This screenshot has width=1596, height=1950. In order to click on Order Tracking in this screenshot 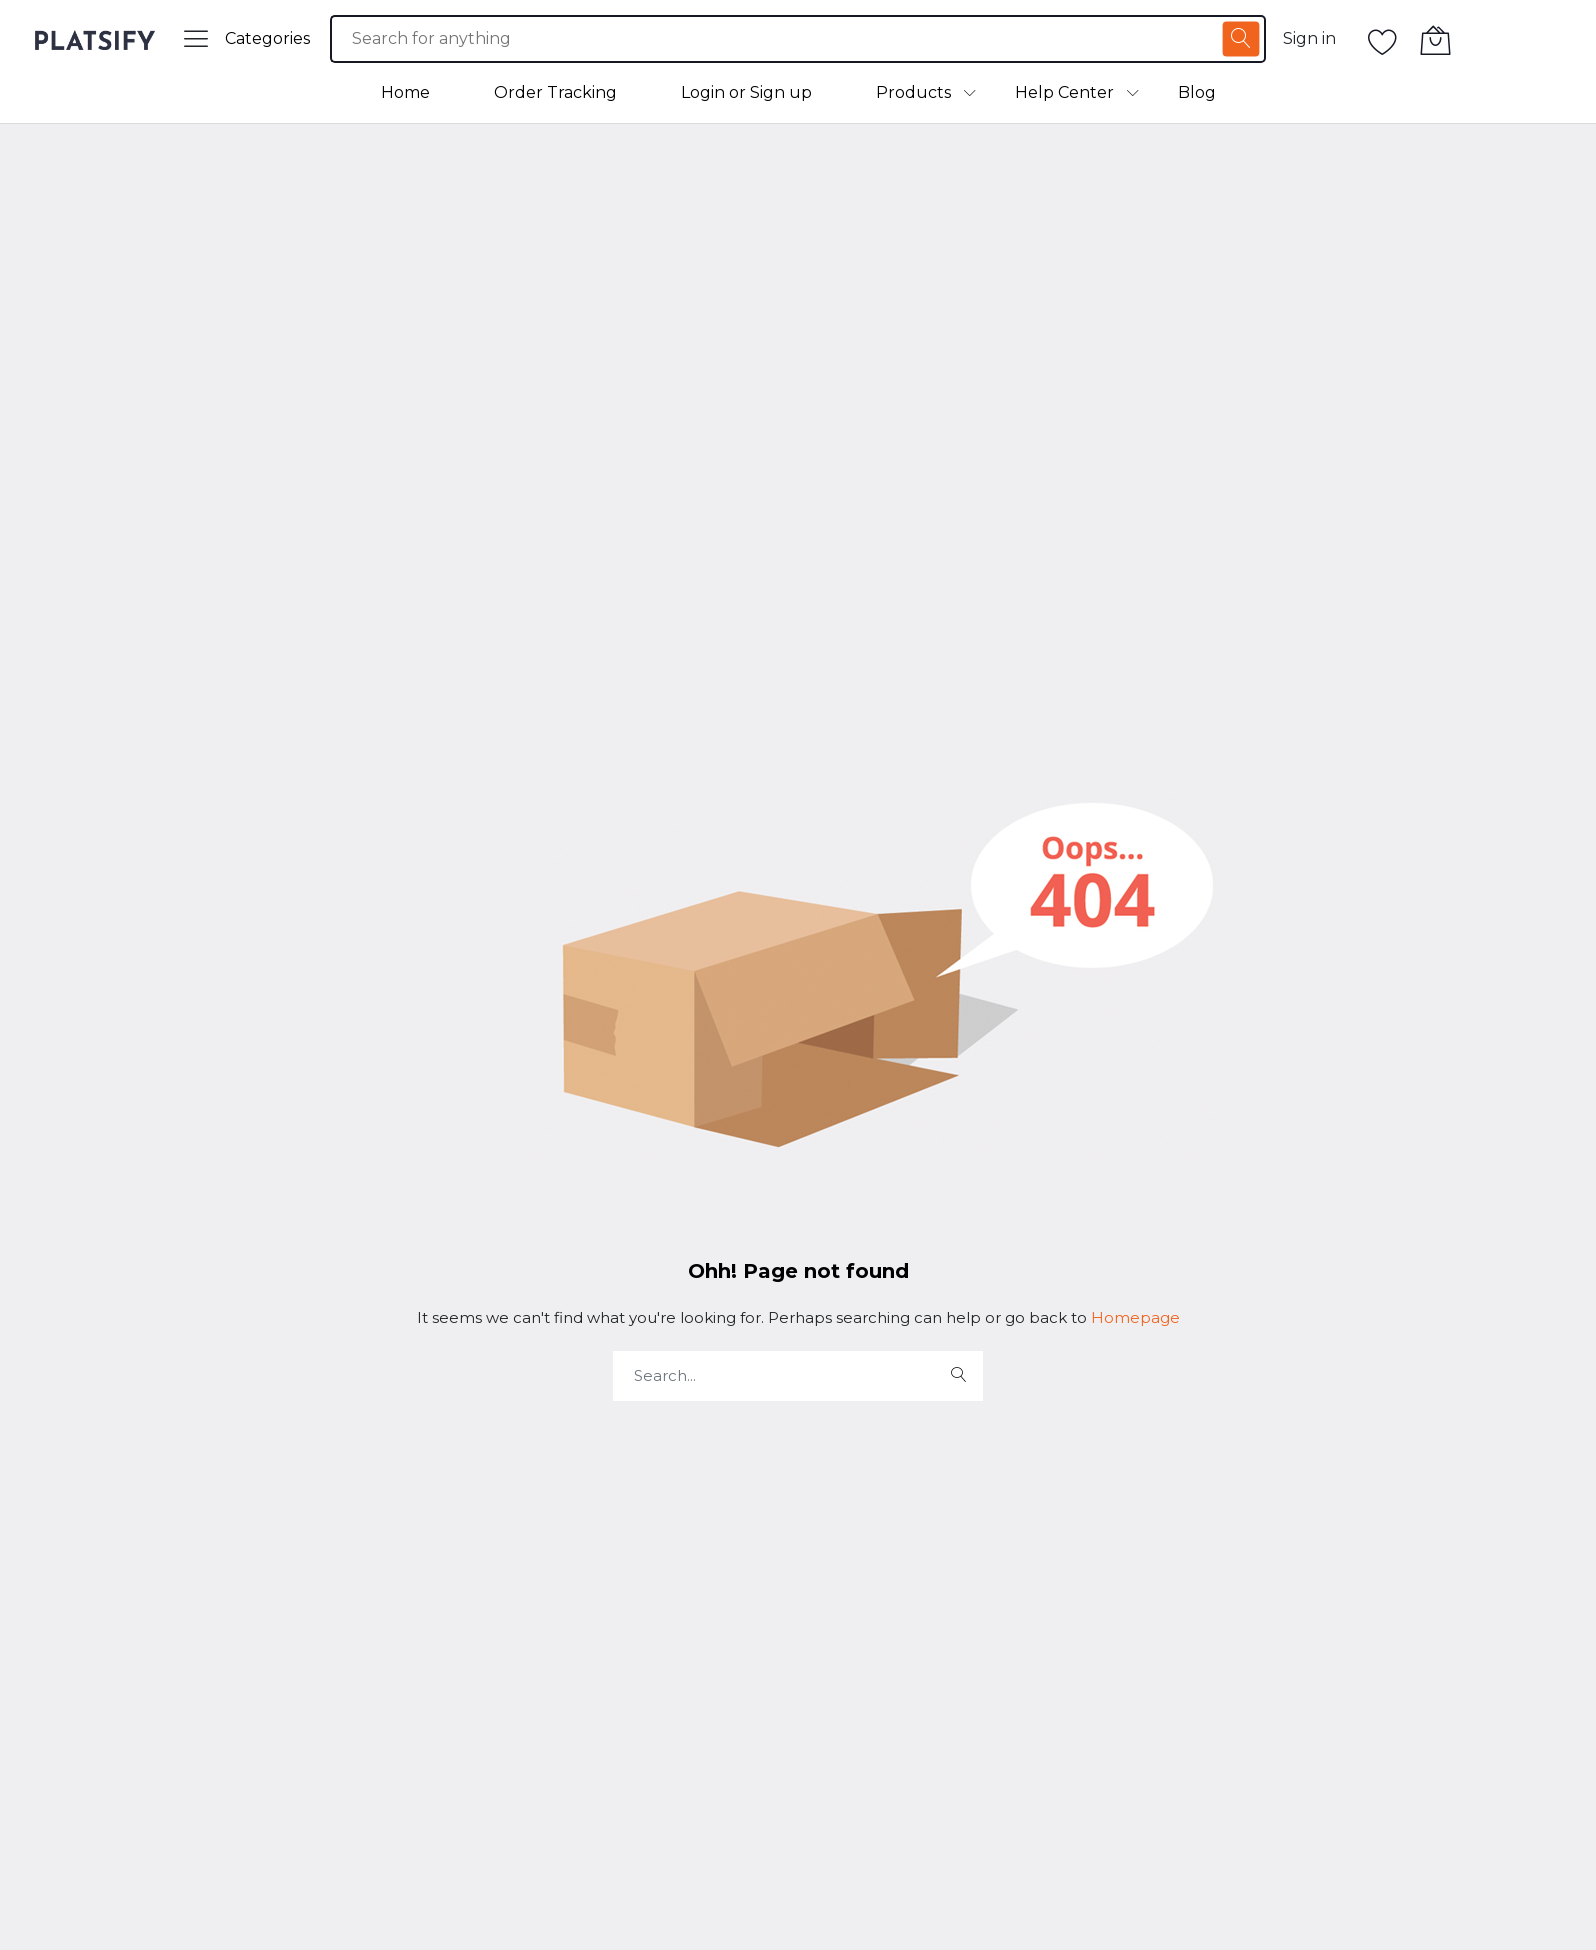, I will do `click(555, 92)`.